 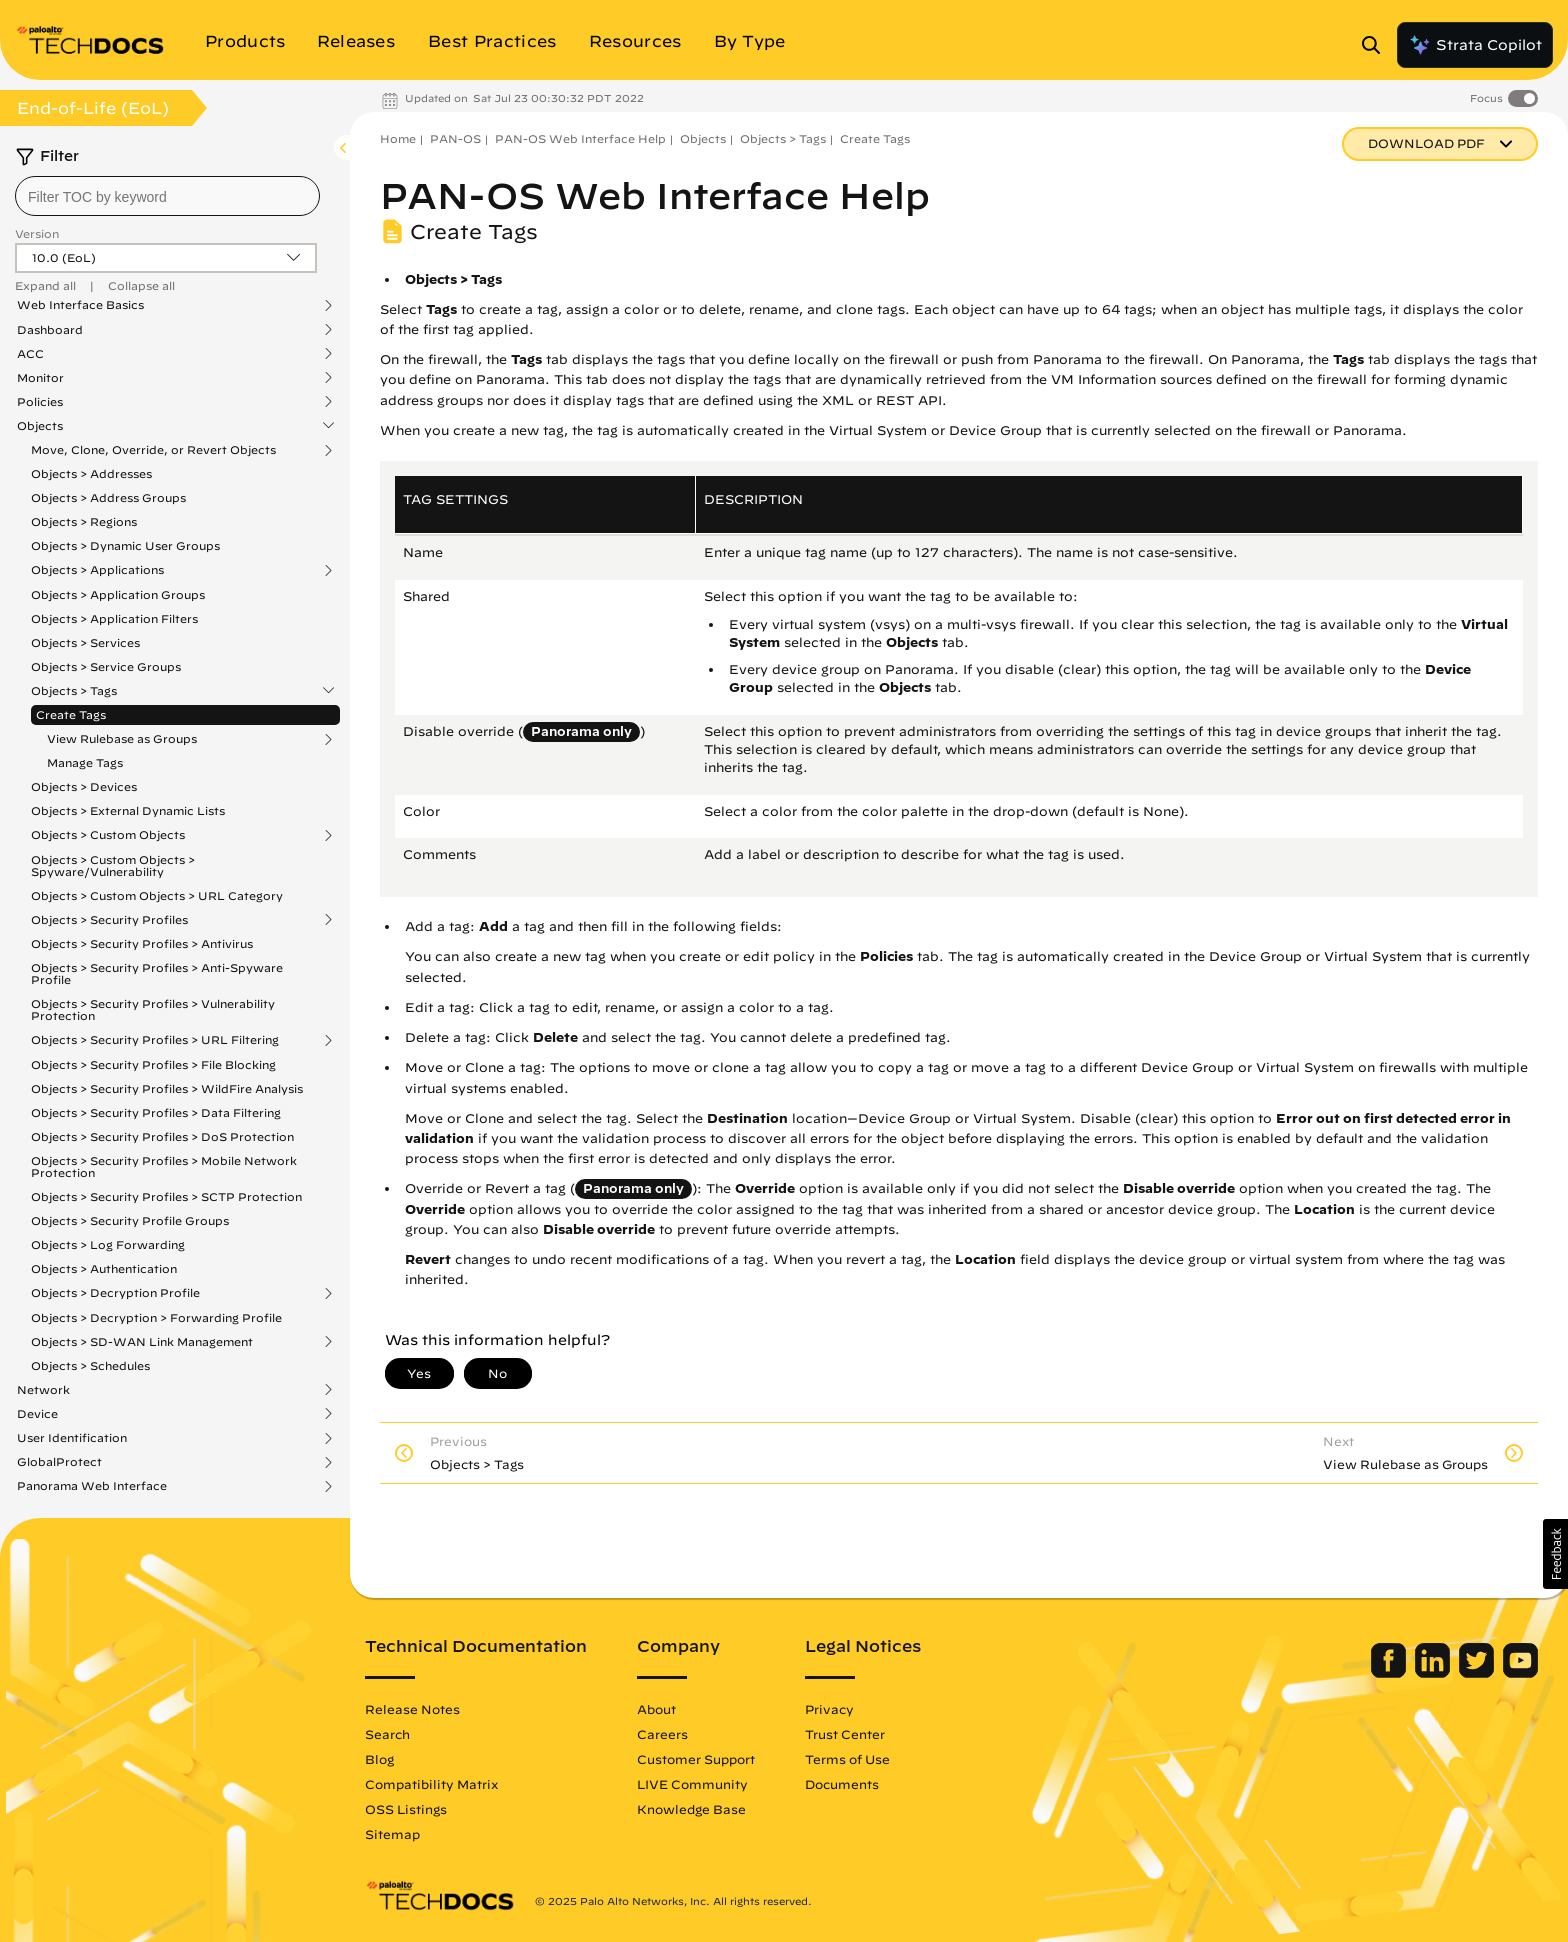 I want to click on LIVE Community, so click(x=692, y=1784).